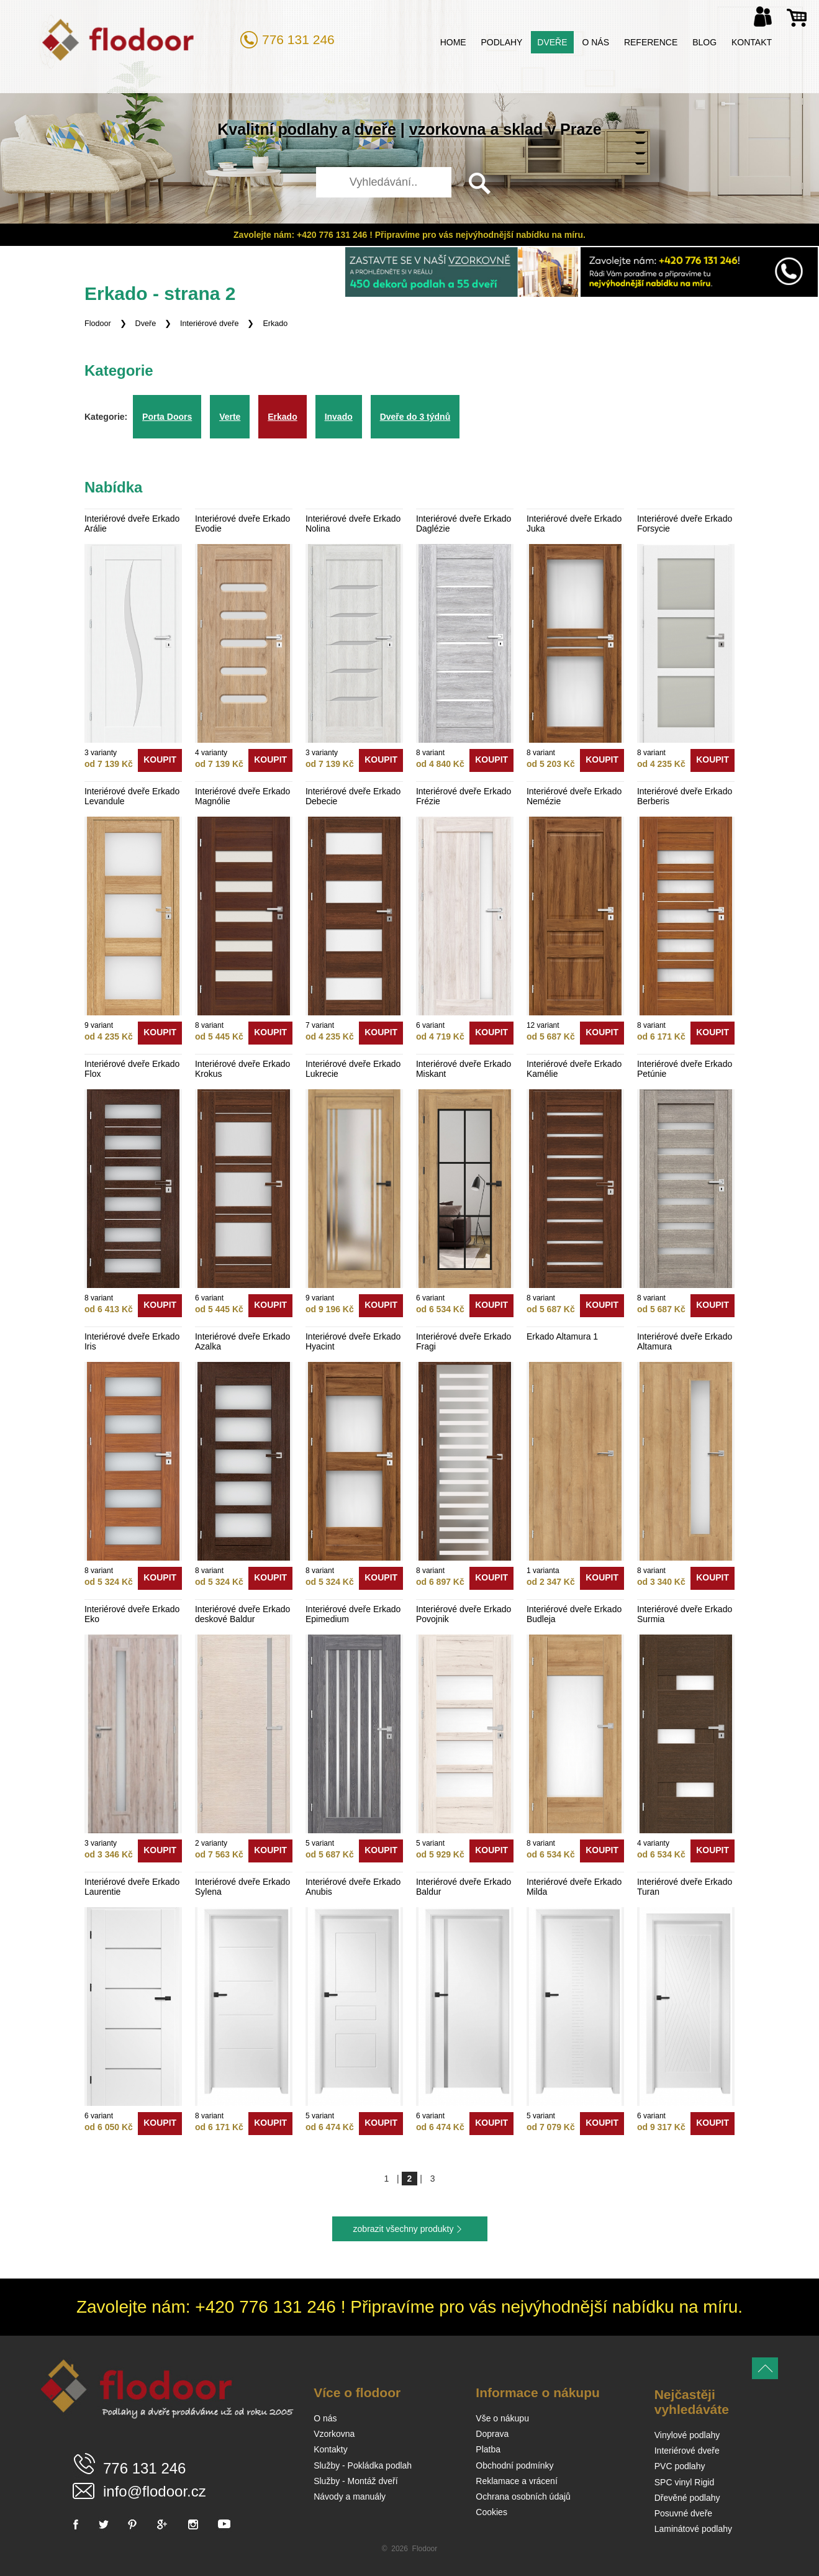 This screenshot has height=2576, width=819. What do you see at coordinates (453, 42) in the screenshot?
I see `Home` at bounding box center [453, 42].